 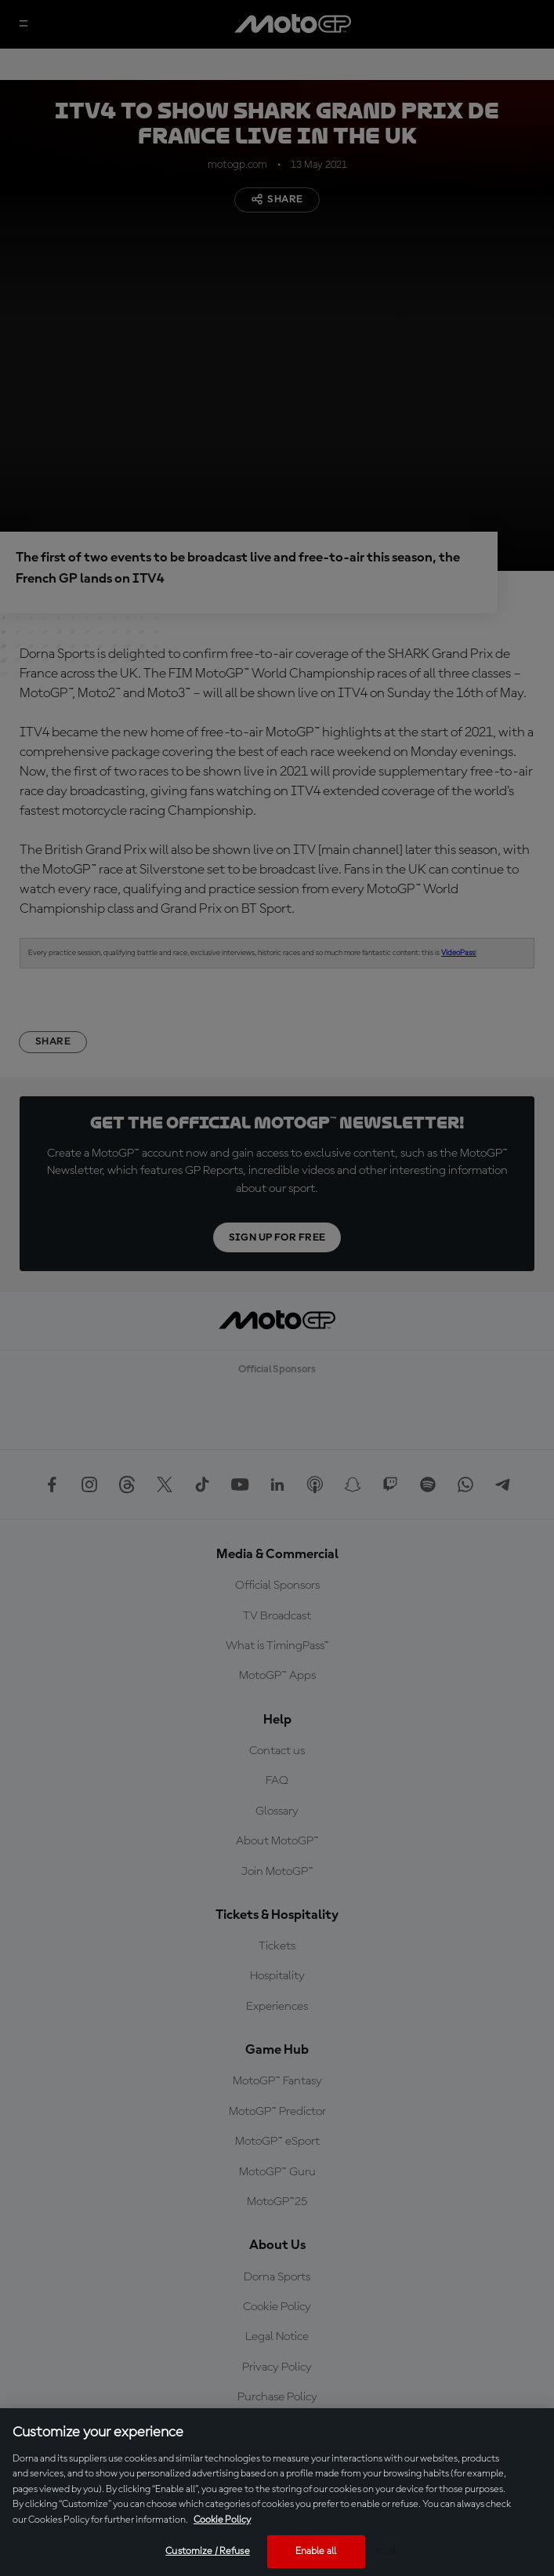 I want to click on Customize / Refuse [Customize / Refuse, Opens the preference center dialog], so click(x=207, y=2551).